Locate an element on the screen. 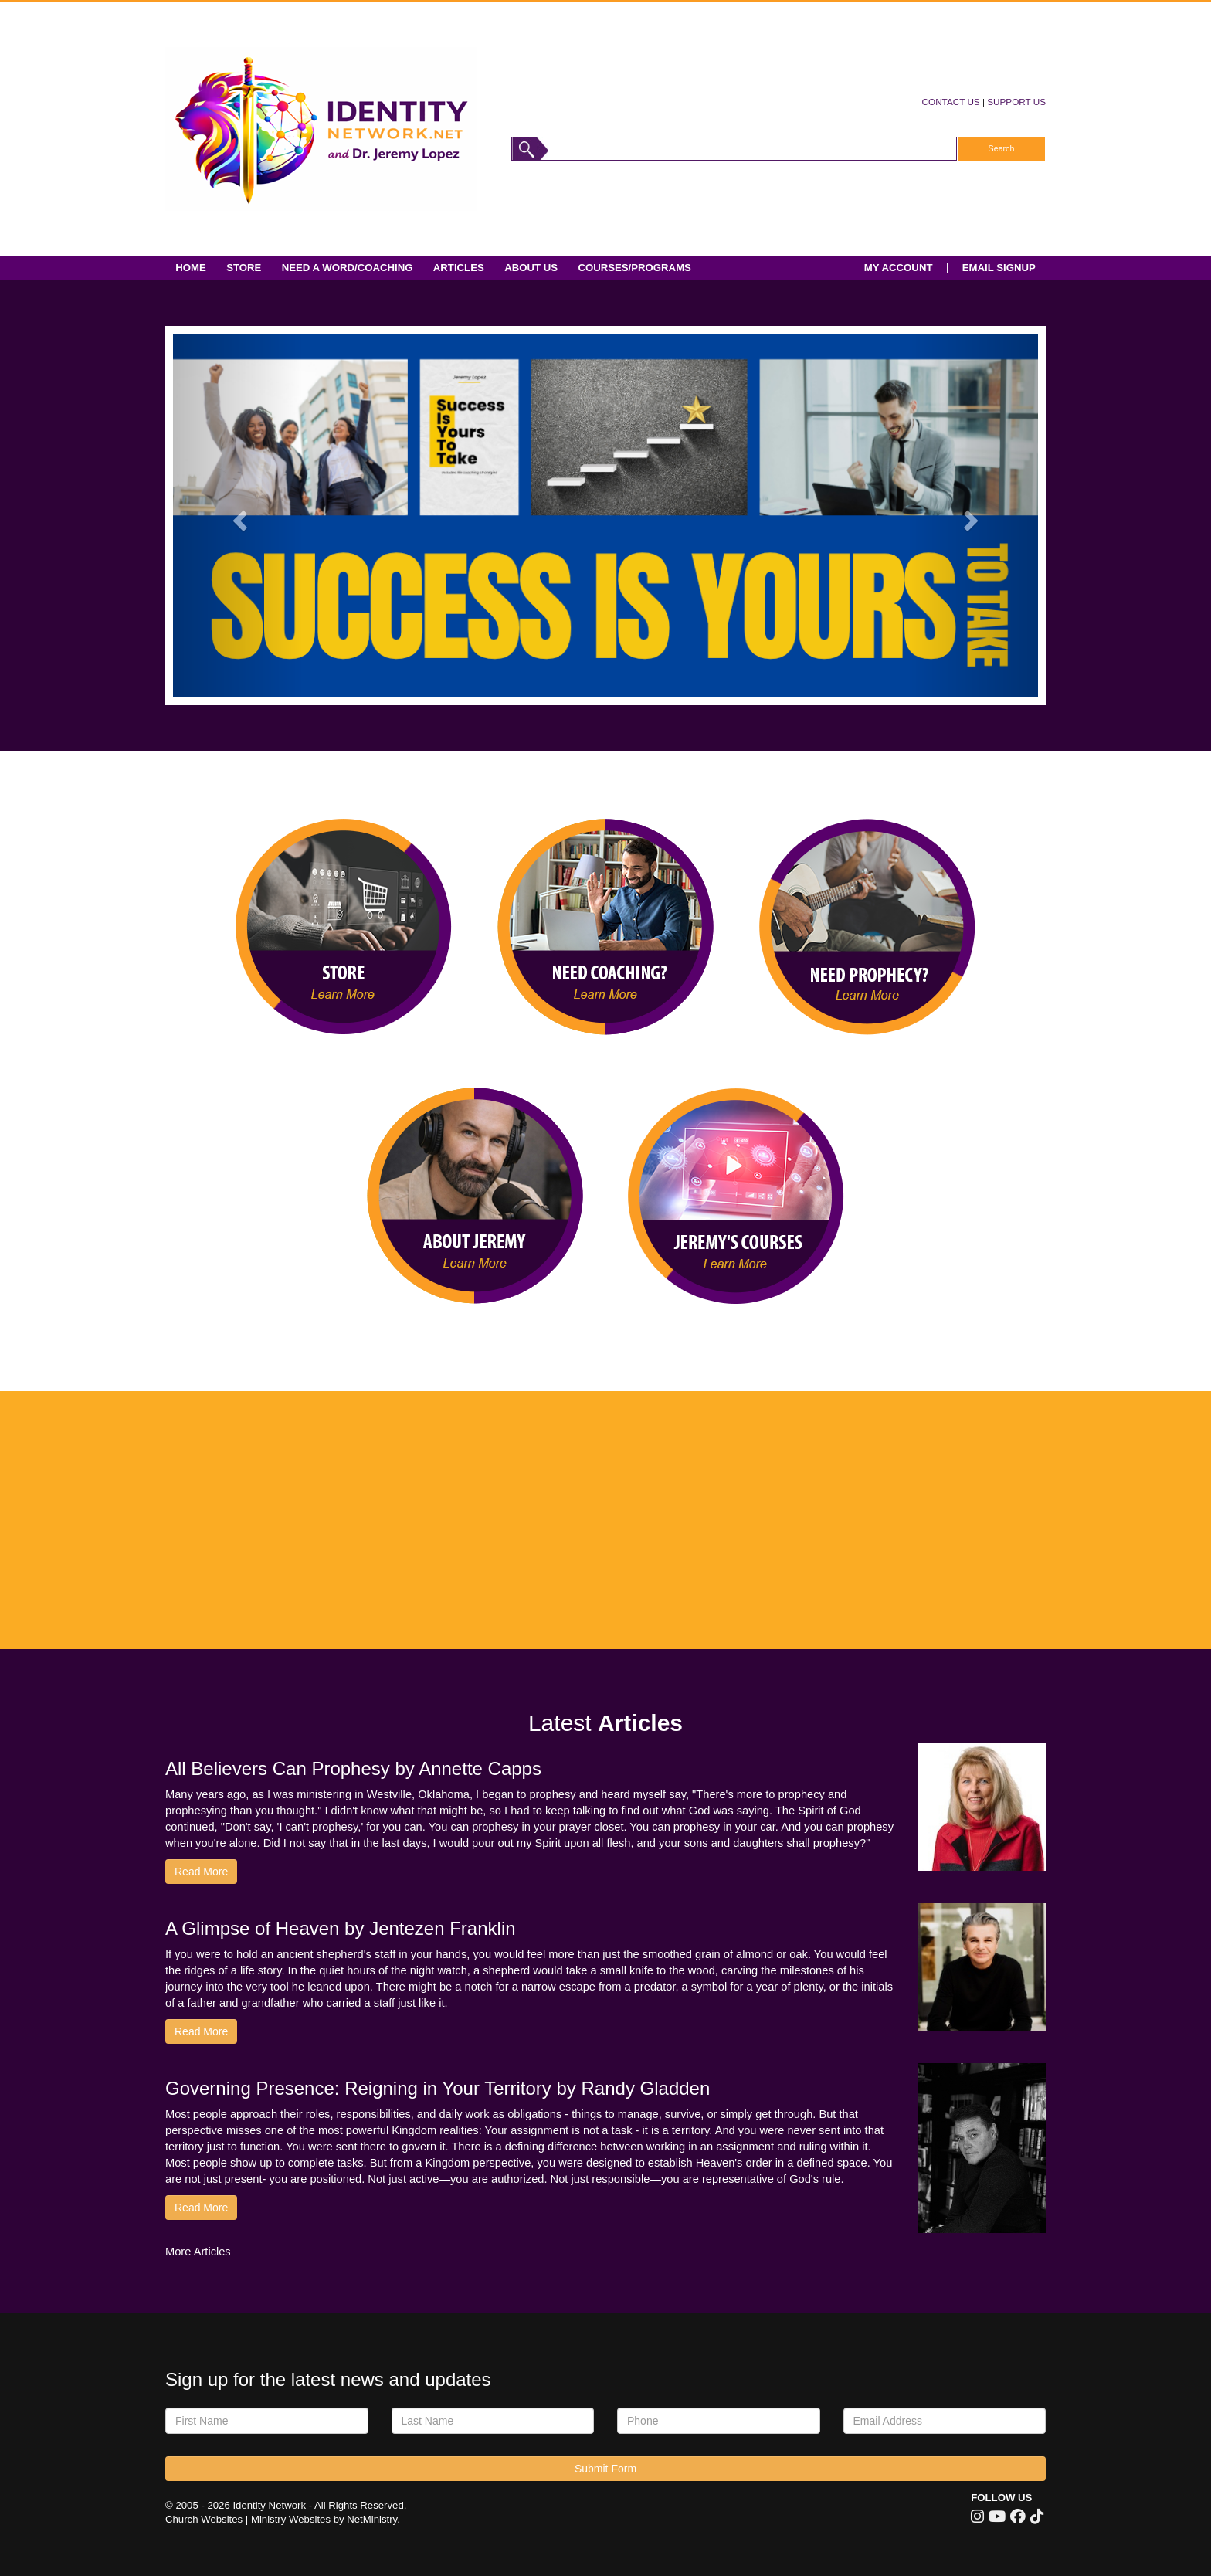 This screenshot has height=2576, width=1211. MY ACCOUNT is located at coordinates (898, 267).